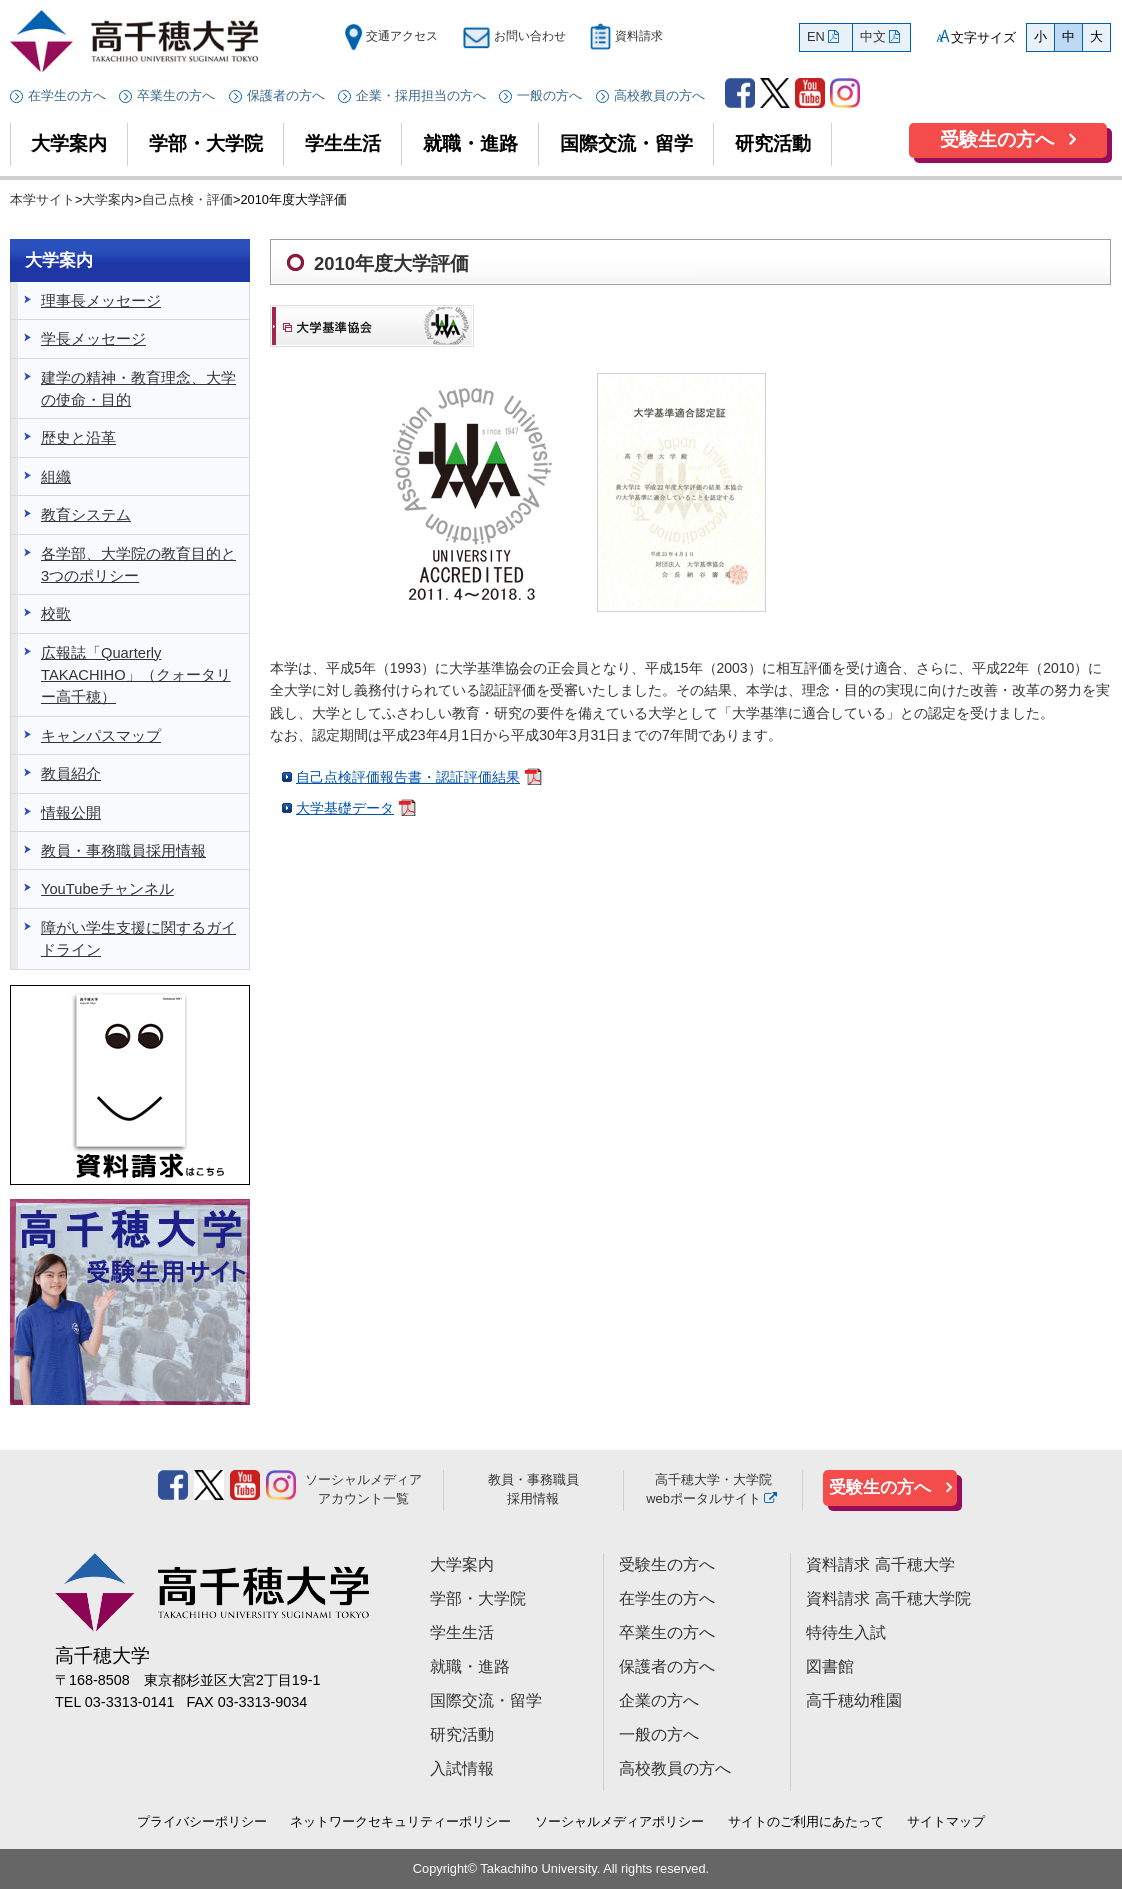  Describe the element at coordinates (659, 1700) in the screenshot. I see `企業の方へ` at that location.